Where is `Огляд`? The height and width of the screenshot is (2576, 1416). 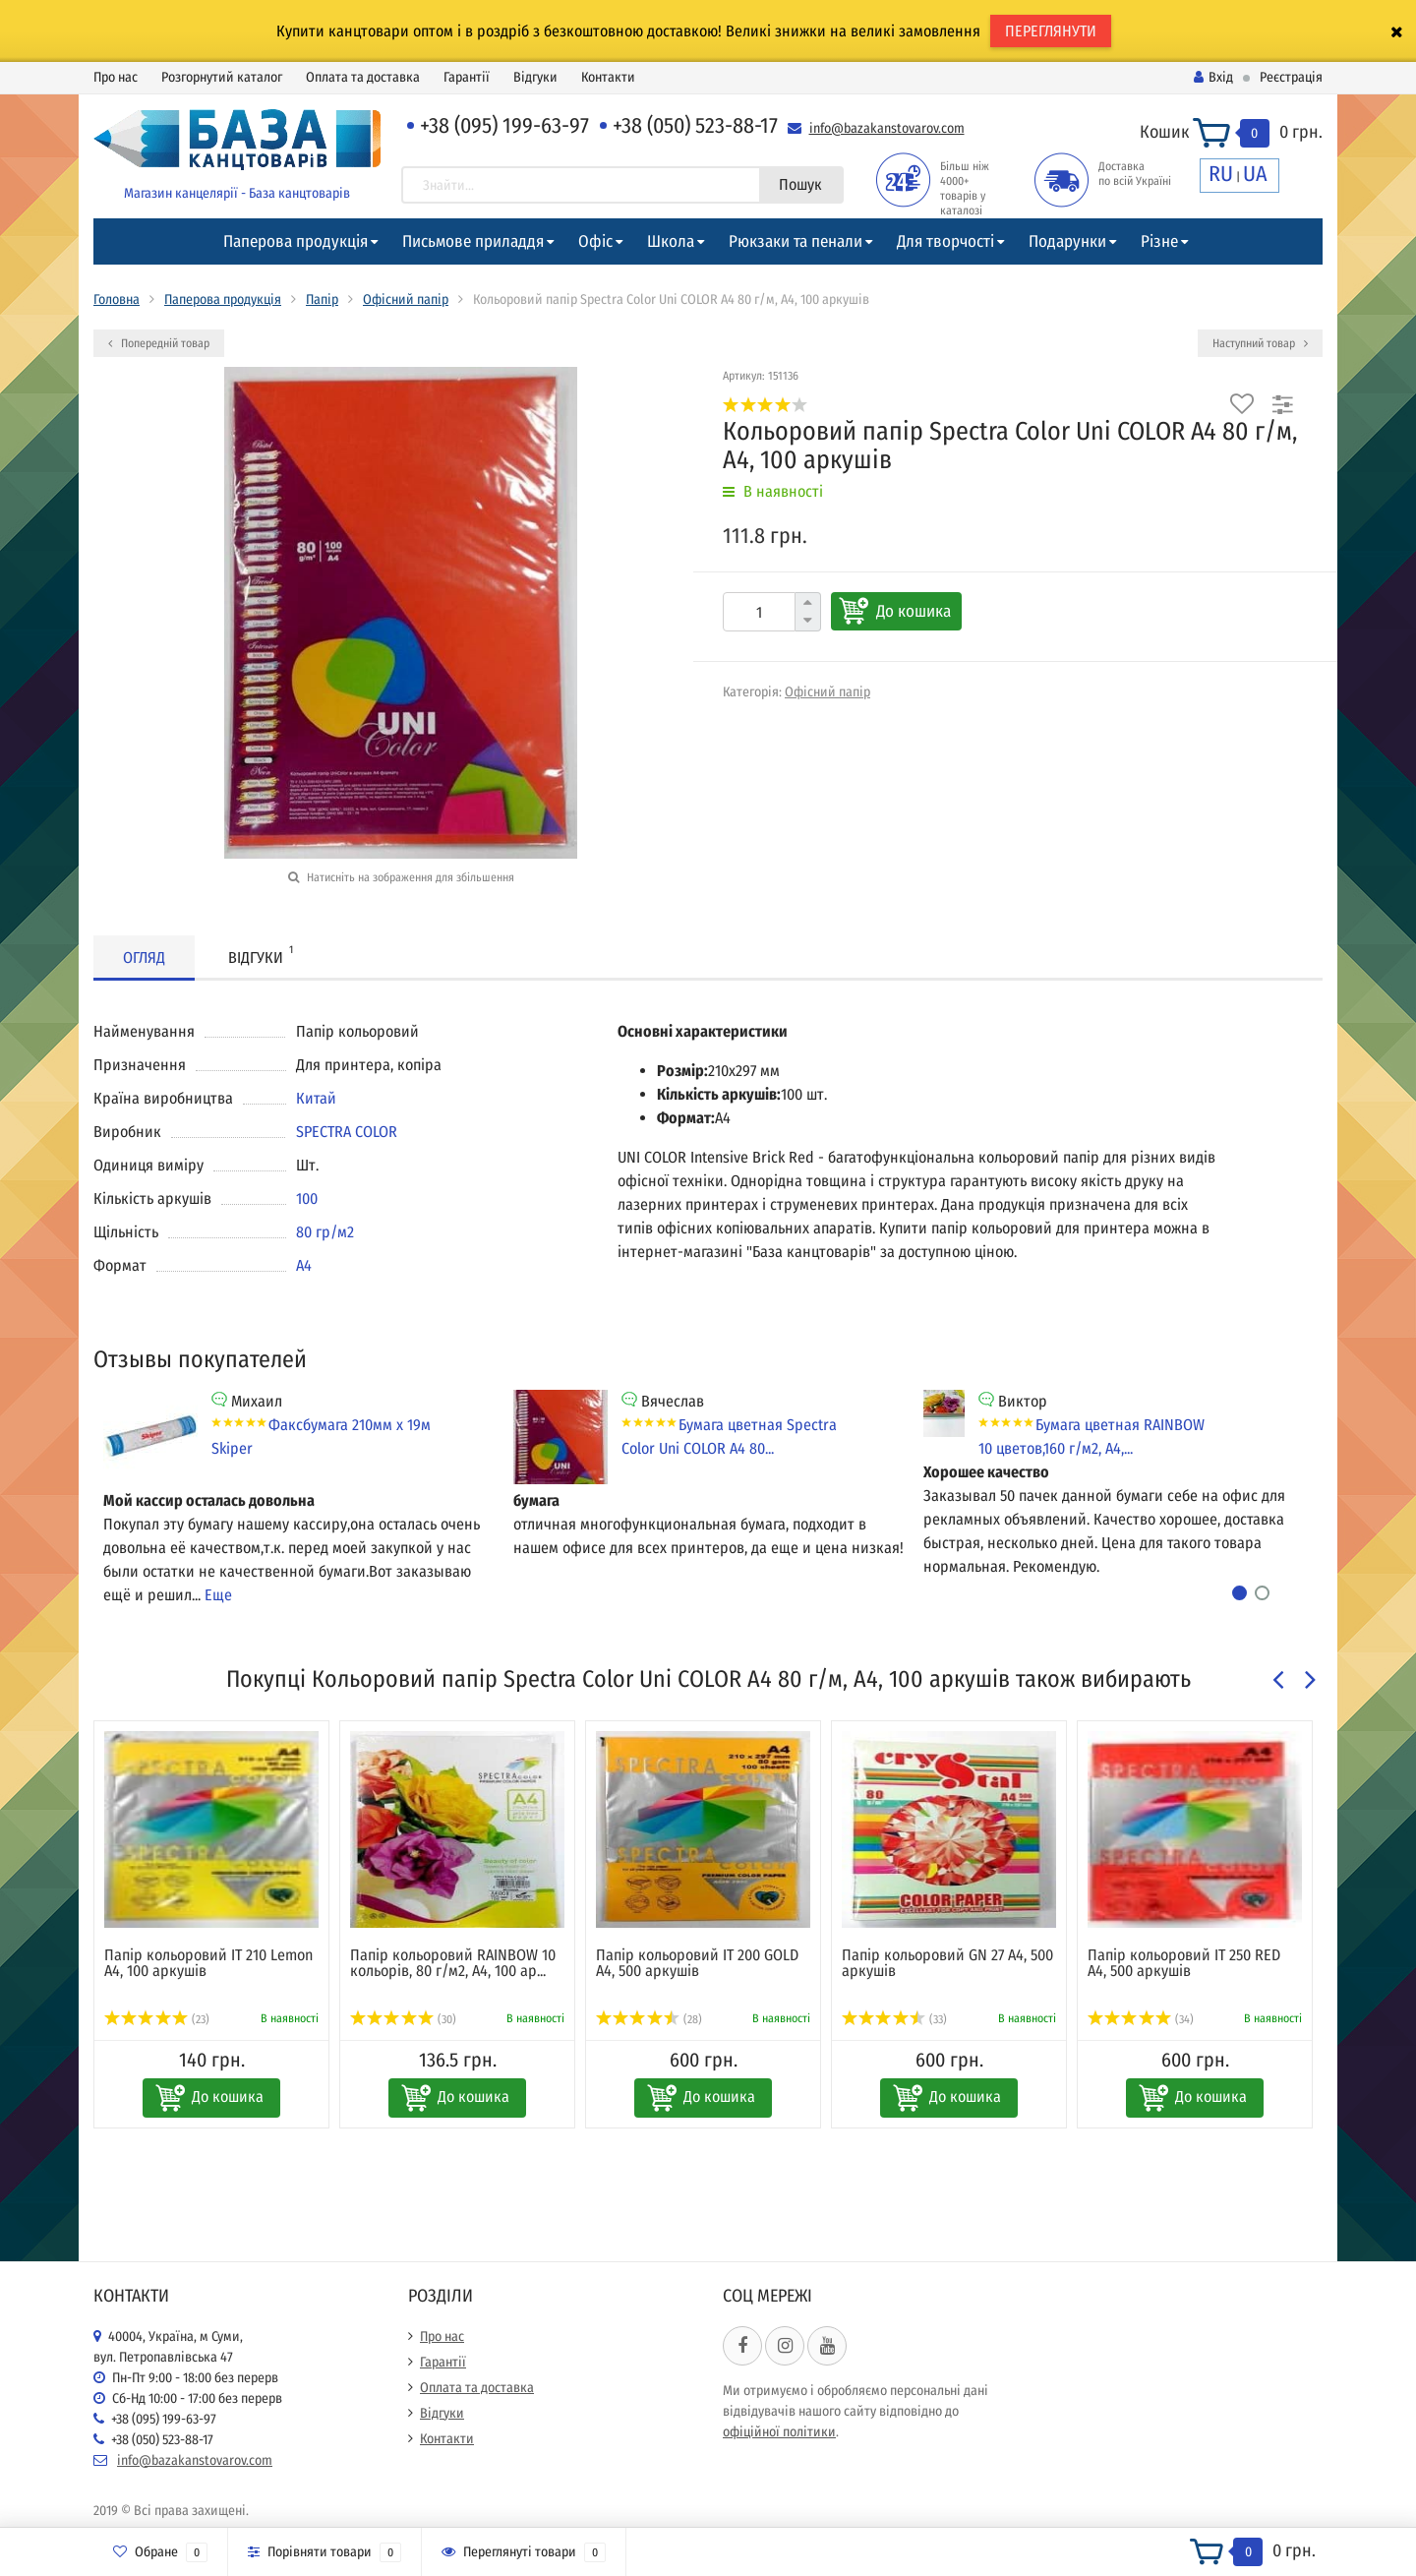
Огляд is located at coordinates (144, 957).